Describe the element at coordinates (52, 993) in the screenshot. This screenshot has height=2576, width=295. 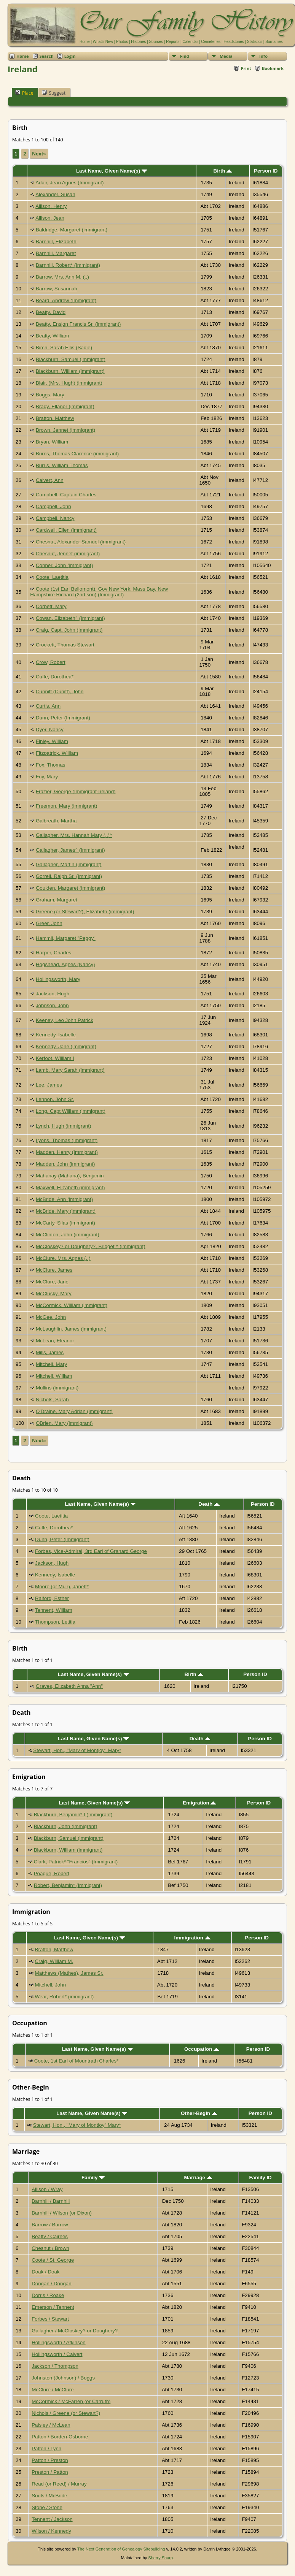
I see `Jackson, Hugh` at that location.